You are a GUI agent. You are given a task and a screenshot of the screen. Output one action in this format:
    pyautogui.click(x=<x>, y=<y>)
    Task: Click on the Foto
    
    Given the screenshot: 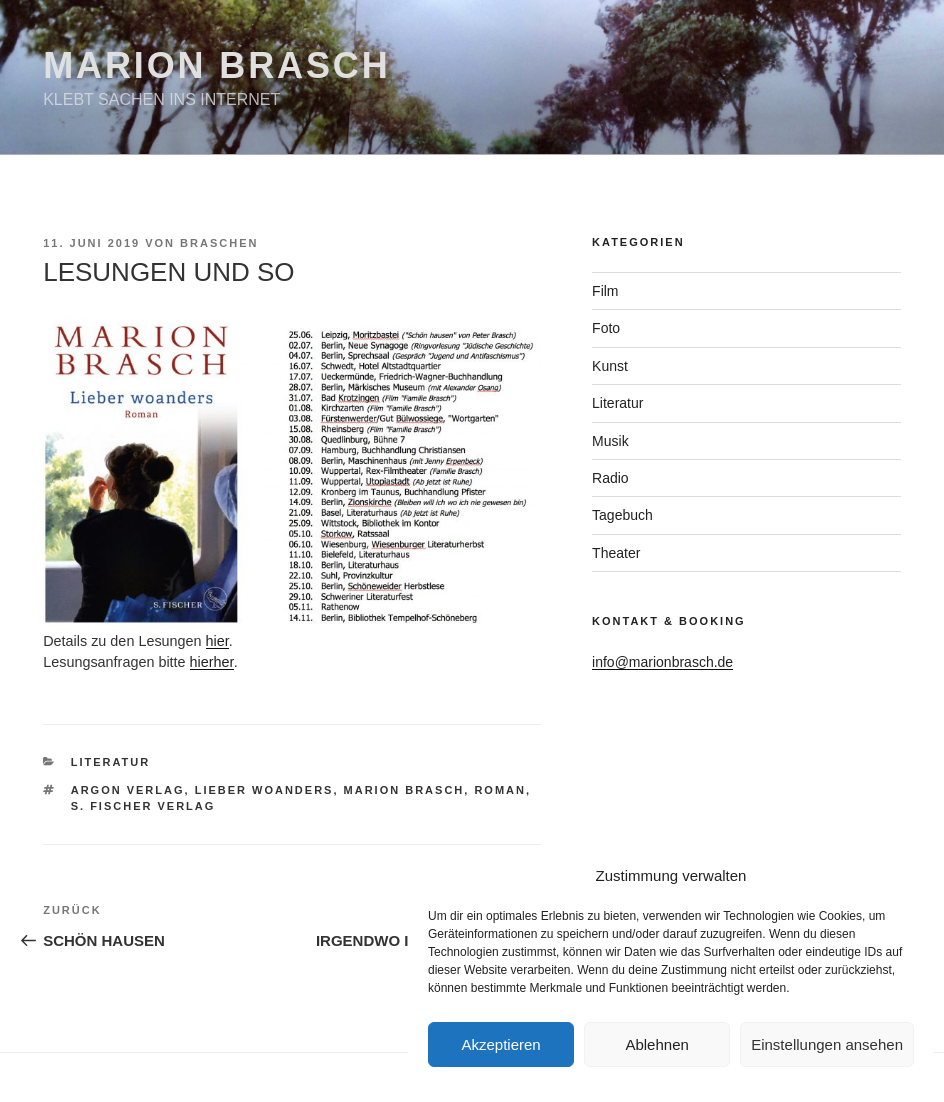 What is the action you would take?
    pyautogui.click(x=606, y=328)
    